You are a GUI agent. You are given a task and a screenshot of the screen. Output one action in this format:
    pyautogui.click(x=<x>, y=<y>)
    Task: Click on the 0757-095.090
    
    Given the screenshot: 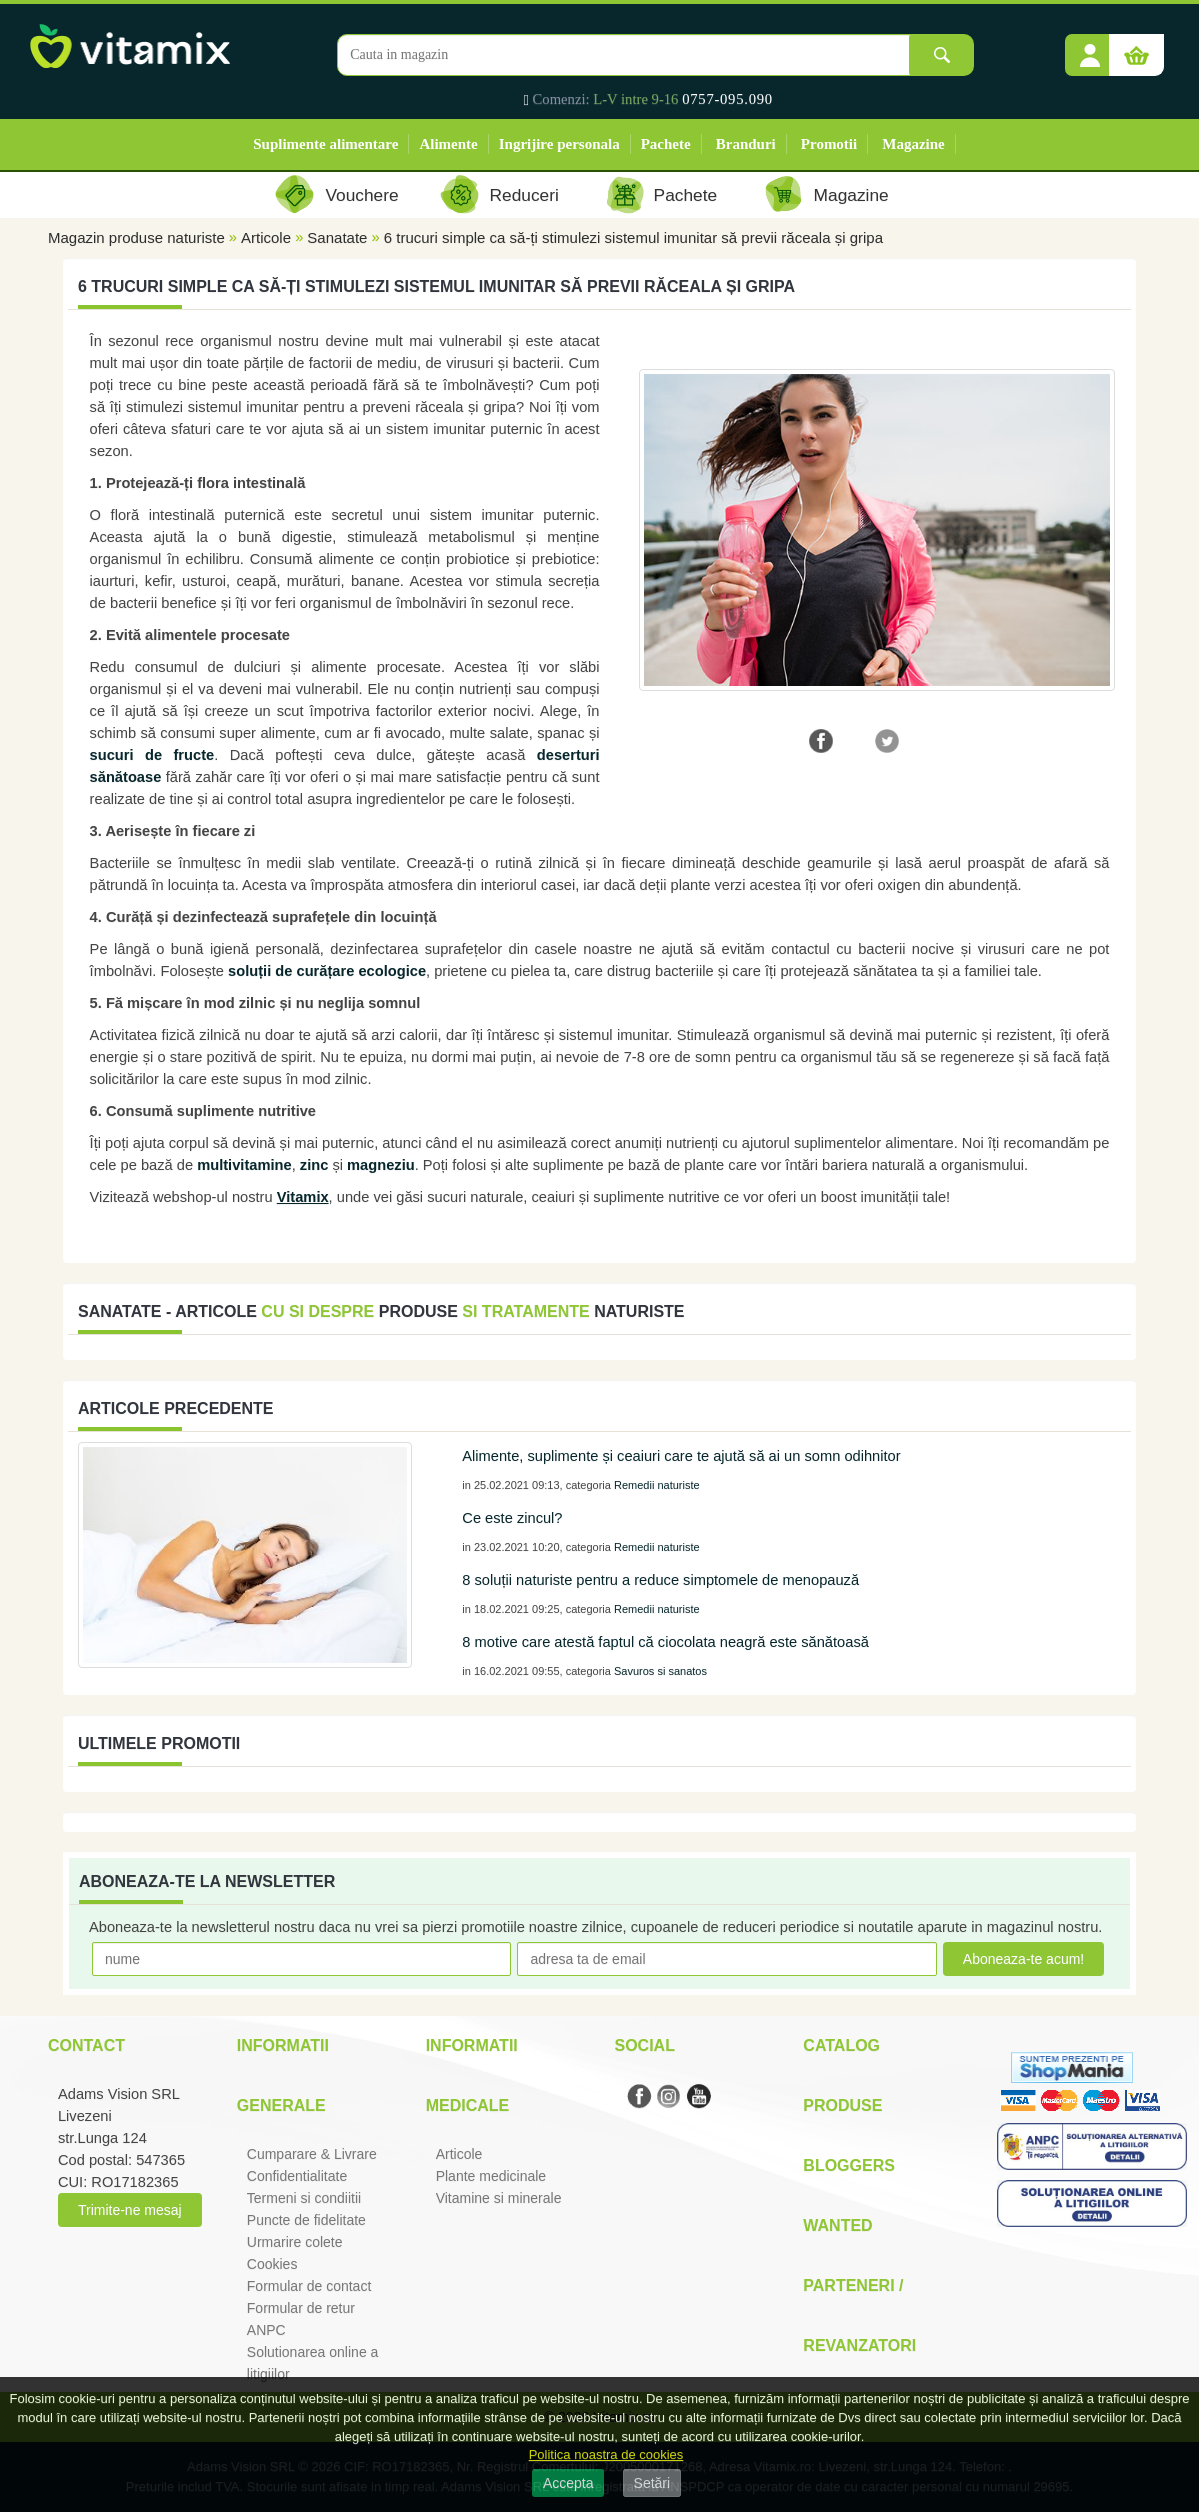 What is the action you would take?
    pyautogui.click(x=727, y=99)
    